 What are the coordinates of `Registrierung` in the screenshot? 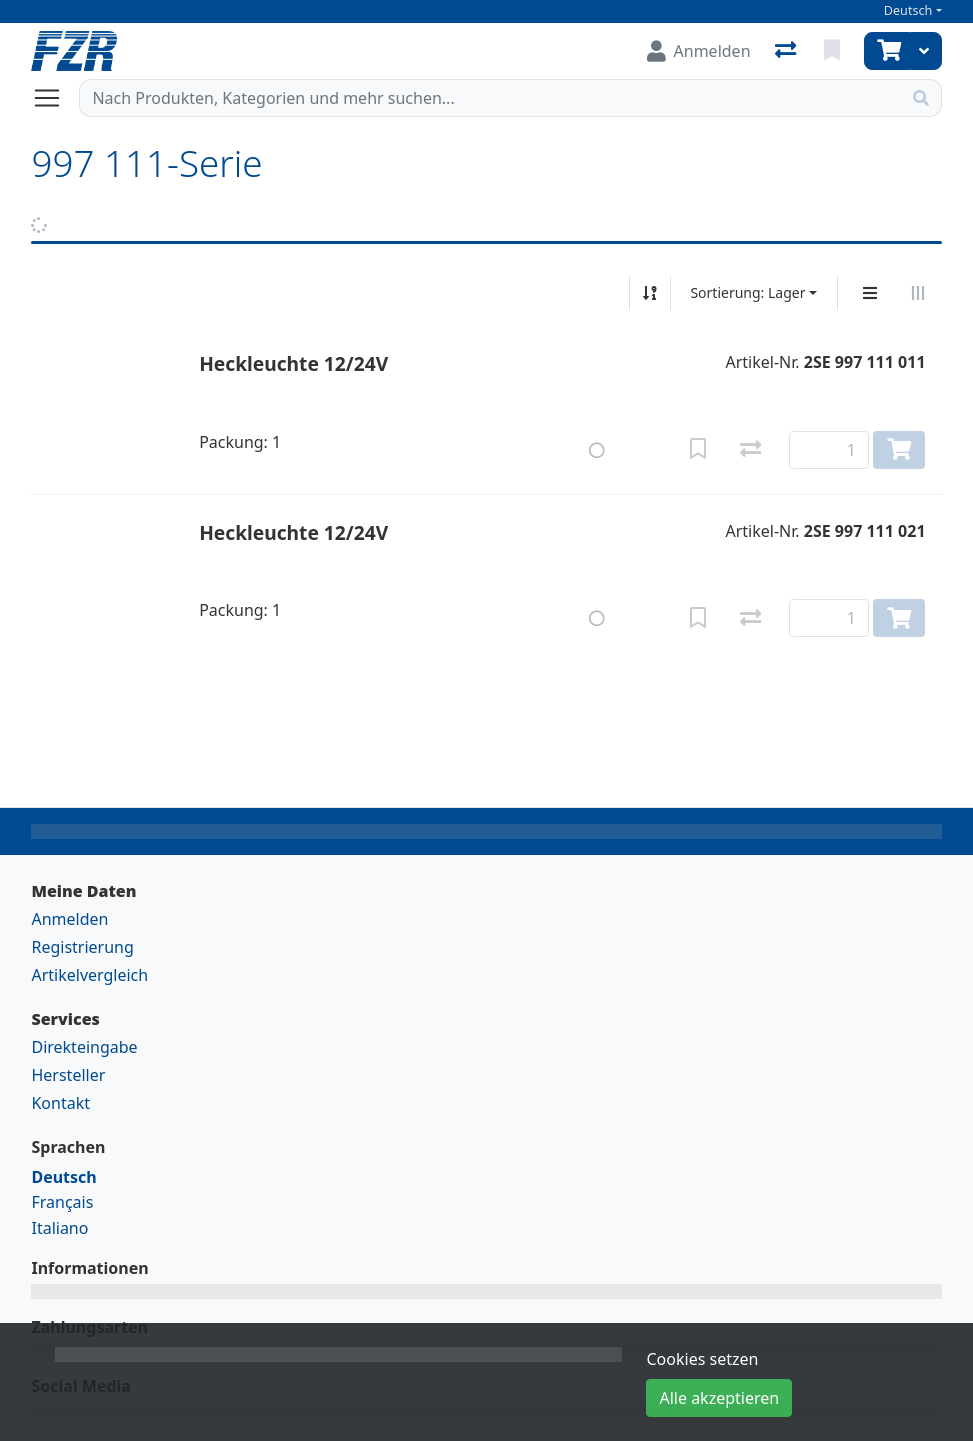 It's located at (82, 947).